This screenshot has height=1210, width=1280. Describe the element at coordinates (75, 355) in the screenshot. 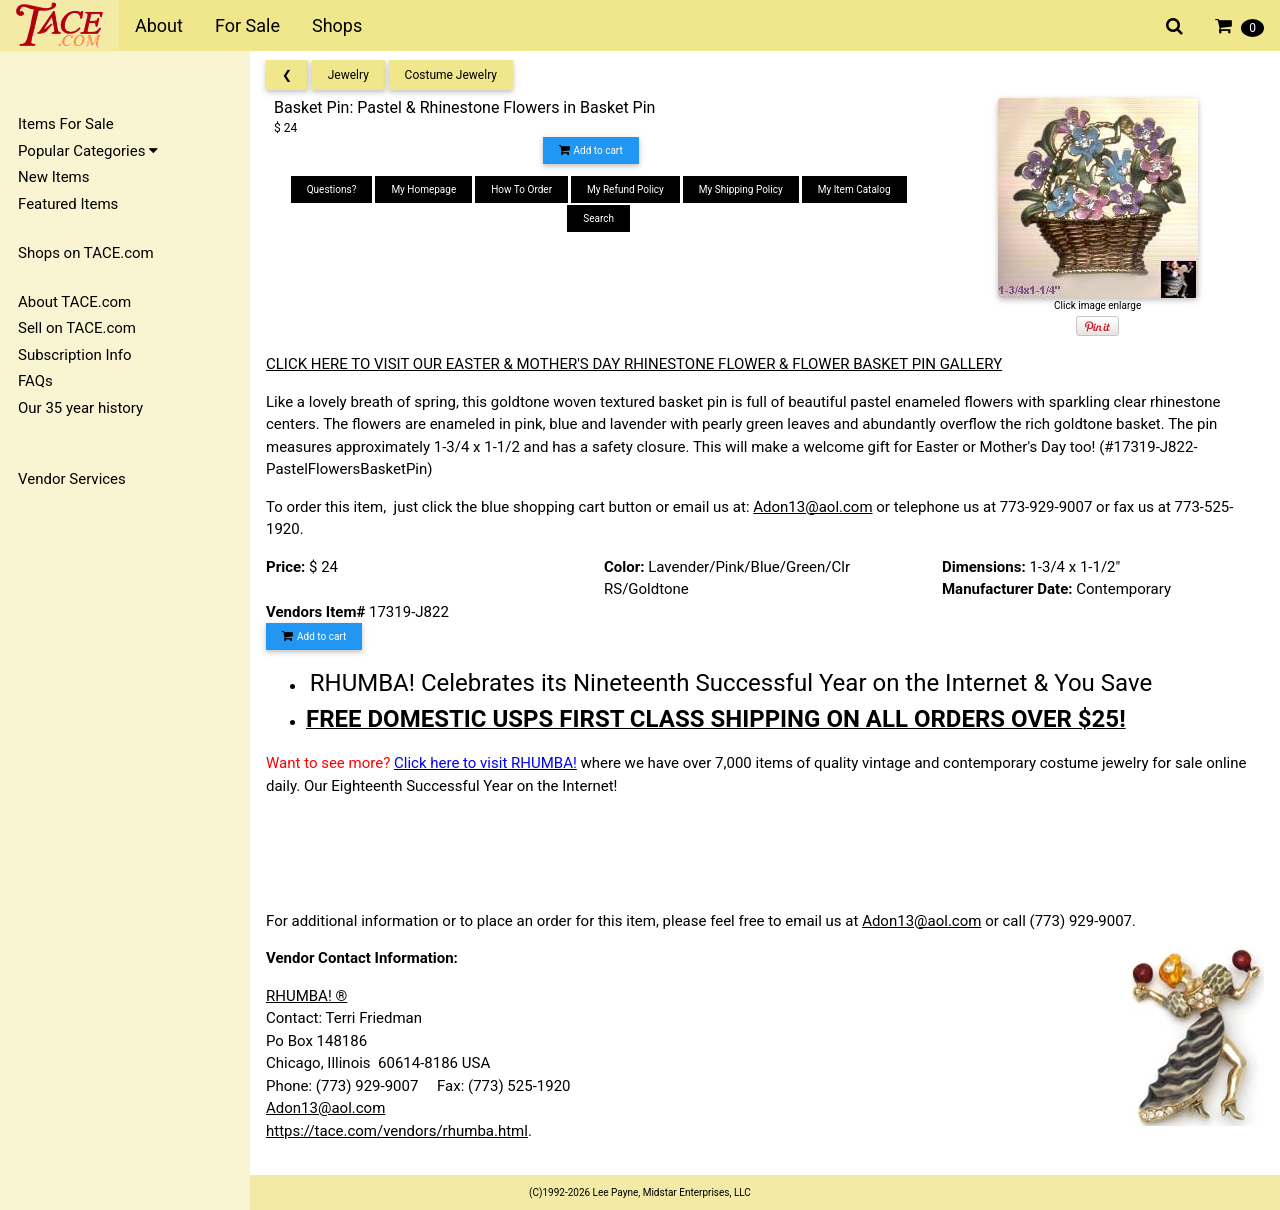

I see `Subscription Info` at that location.